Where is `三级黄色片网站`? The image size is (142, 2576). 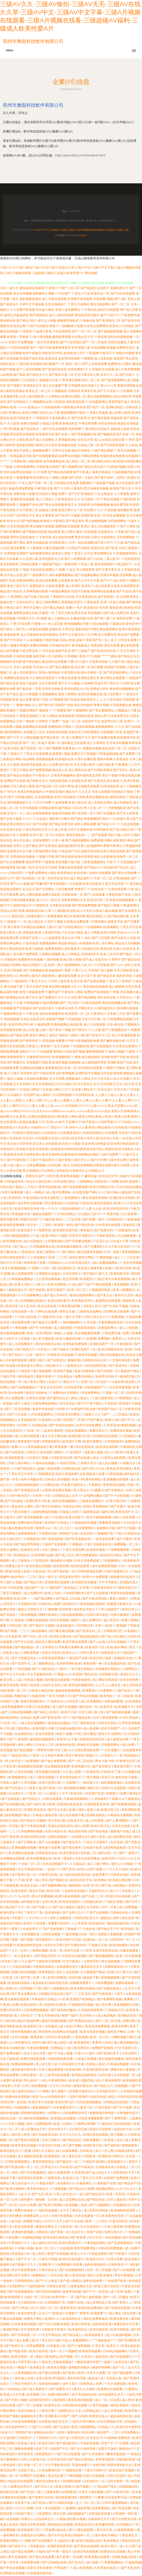 三级黄色片网站 is located at coordinates (11, 759).